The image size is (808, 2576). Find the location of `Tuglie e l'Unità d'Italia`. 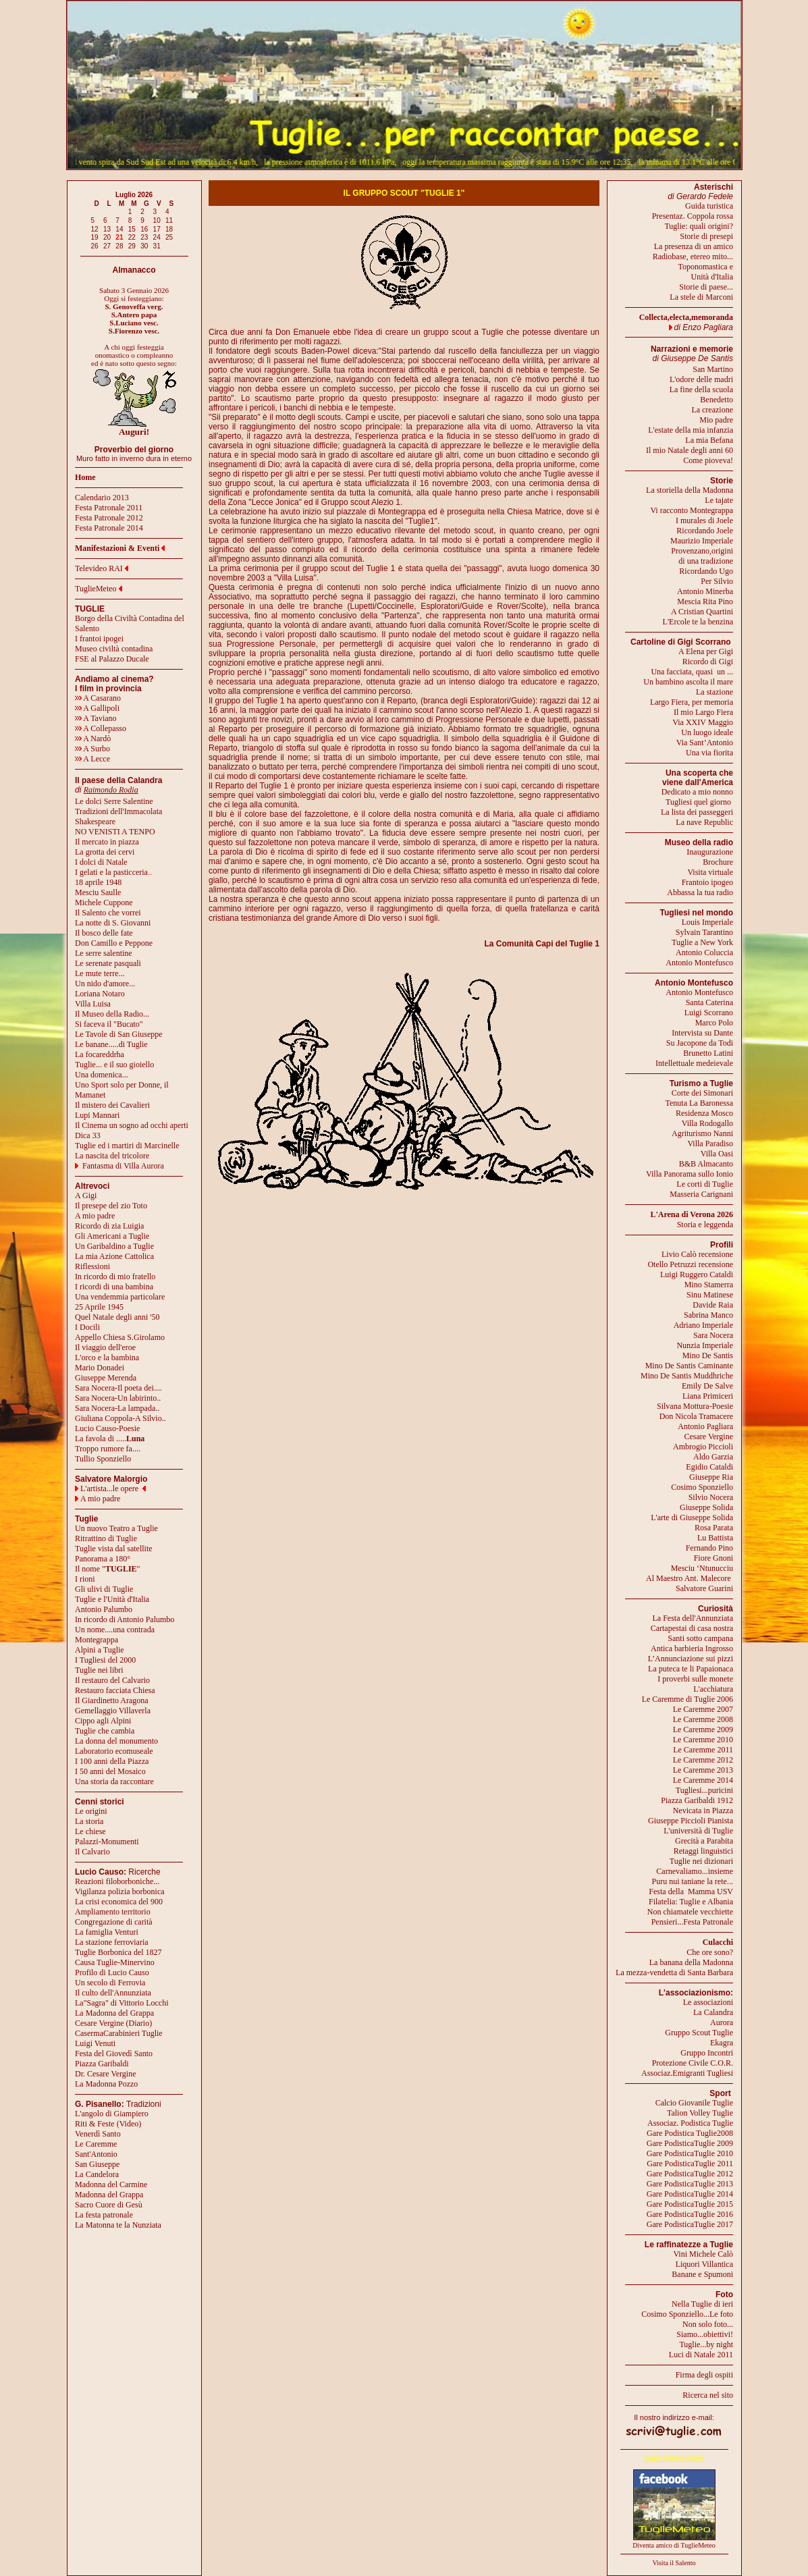

Tuglie e l'Unità d'Italia is located at coordinates (112, 1599).